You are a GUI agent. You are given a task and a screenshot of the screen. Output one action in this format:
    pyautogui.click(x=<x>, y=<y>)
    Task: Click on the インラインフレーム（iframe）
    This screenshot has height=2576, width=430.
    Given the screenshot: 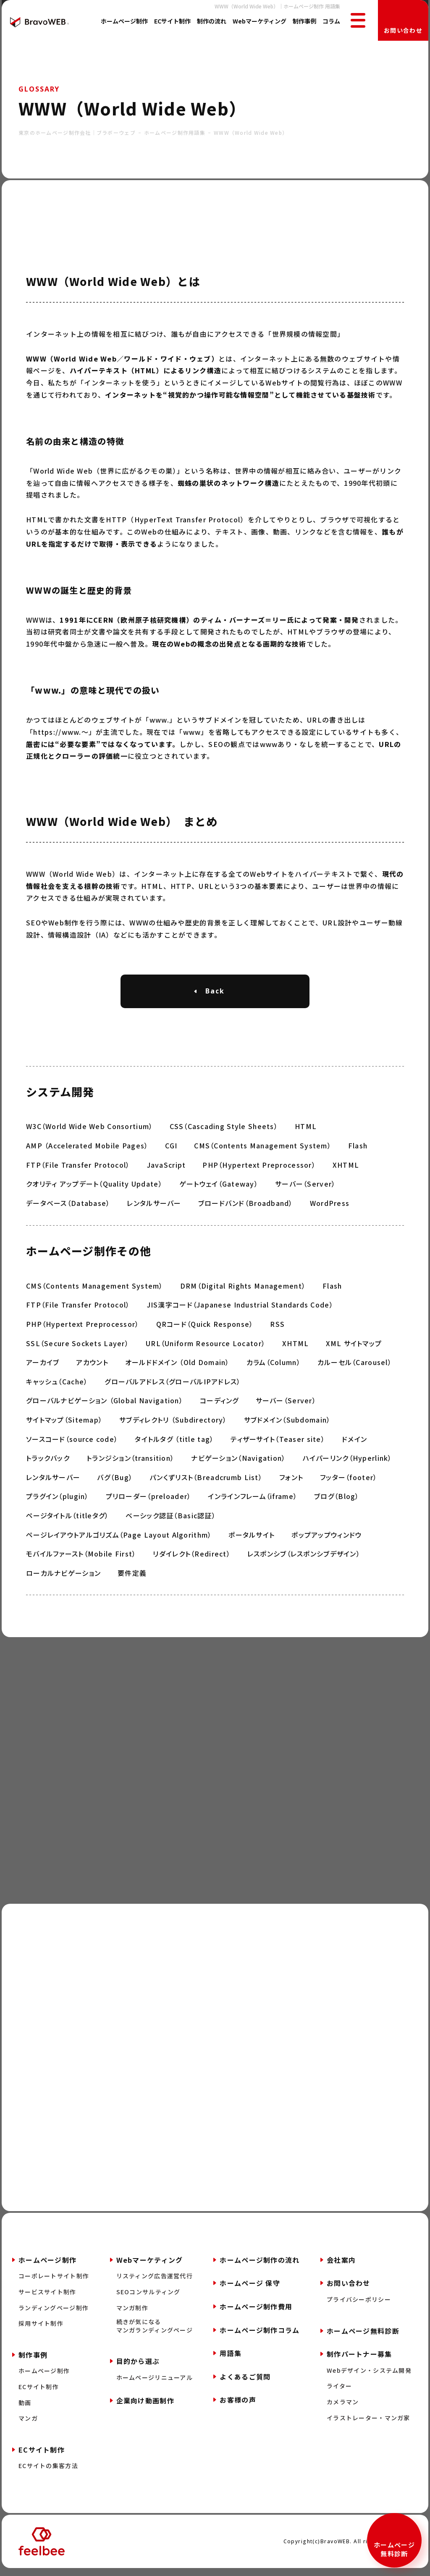 What is the action you would take?
    pyautogui.click(x=252, y=1501)
    